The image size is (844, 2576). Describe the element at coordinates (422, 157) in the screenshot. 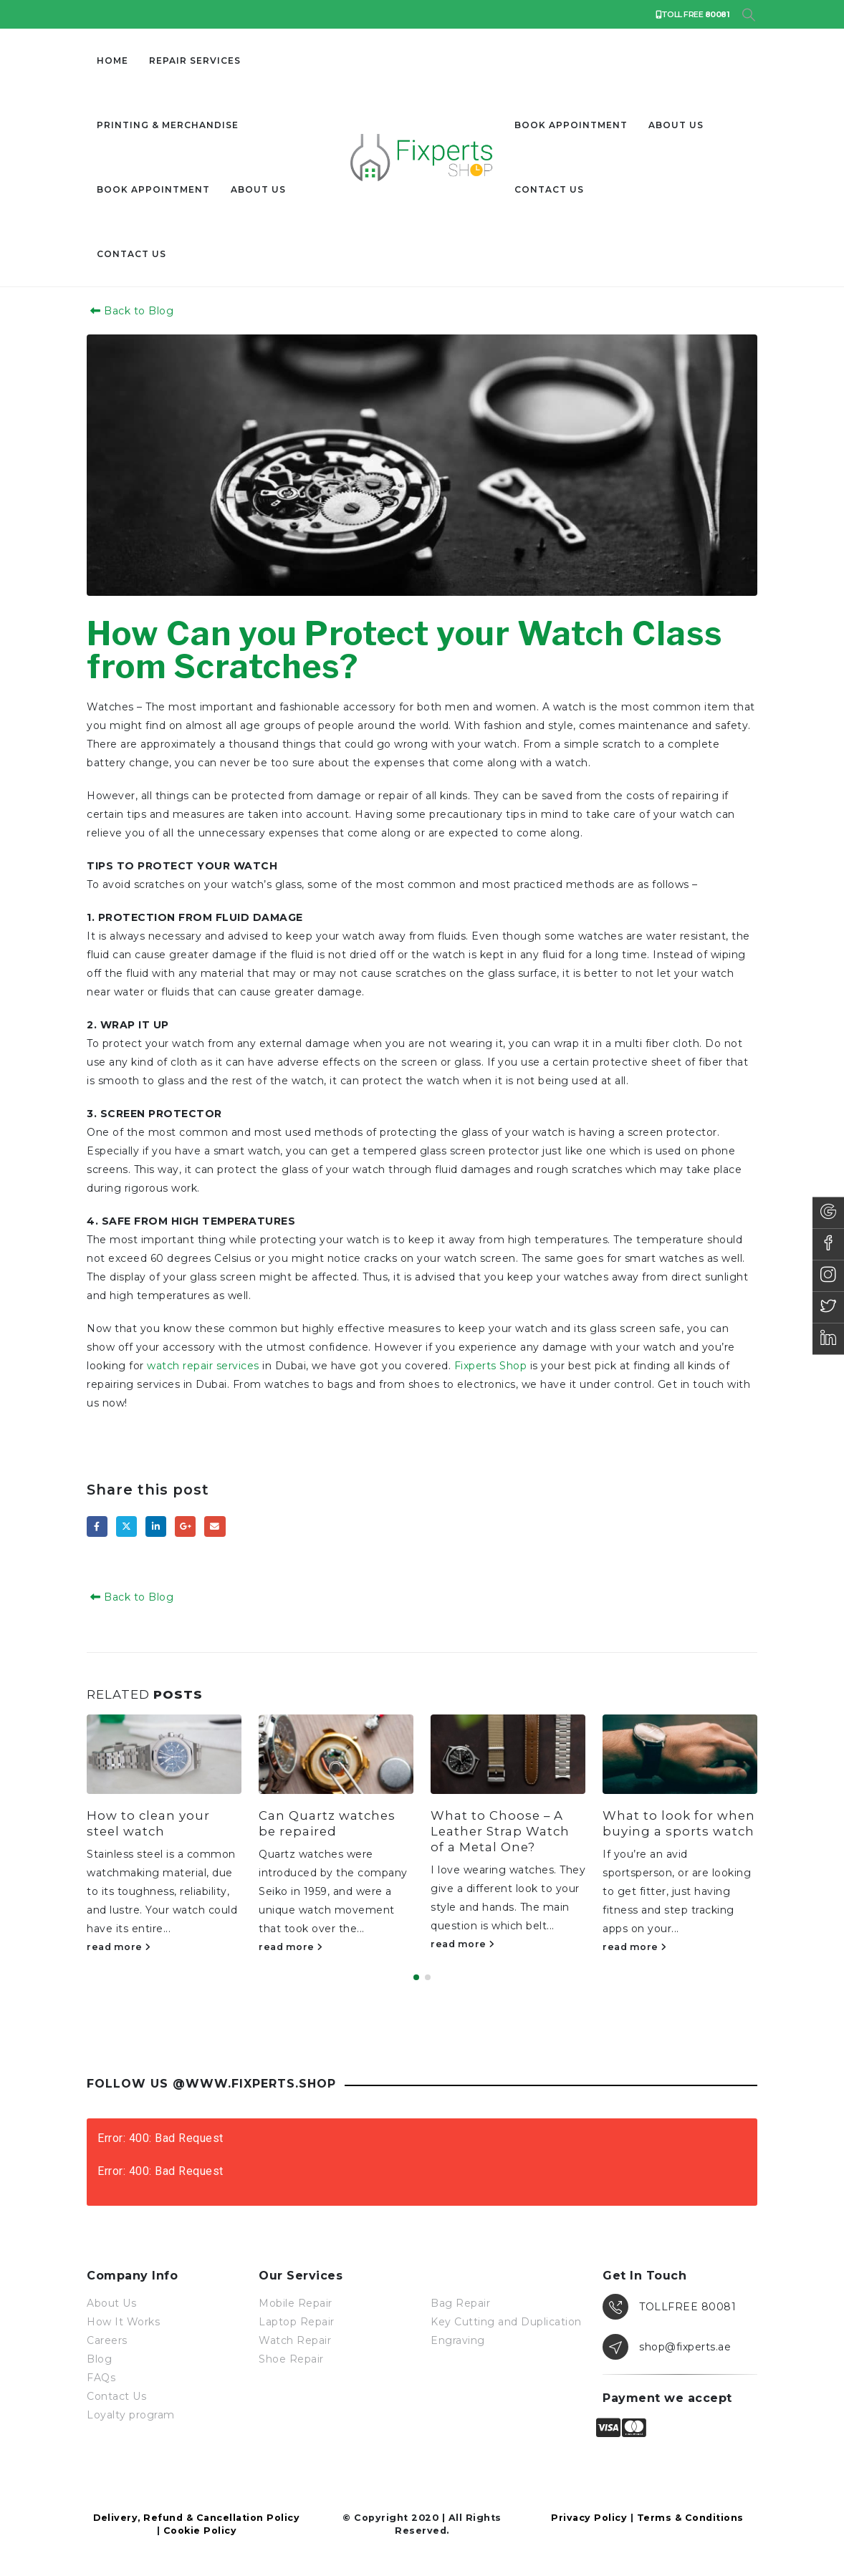

I see `[Site Logo]` at that location.